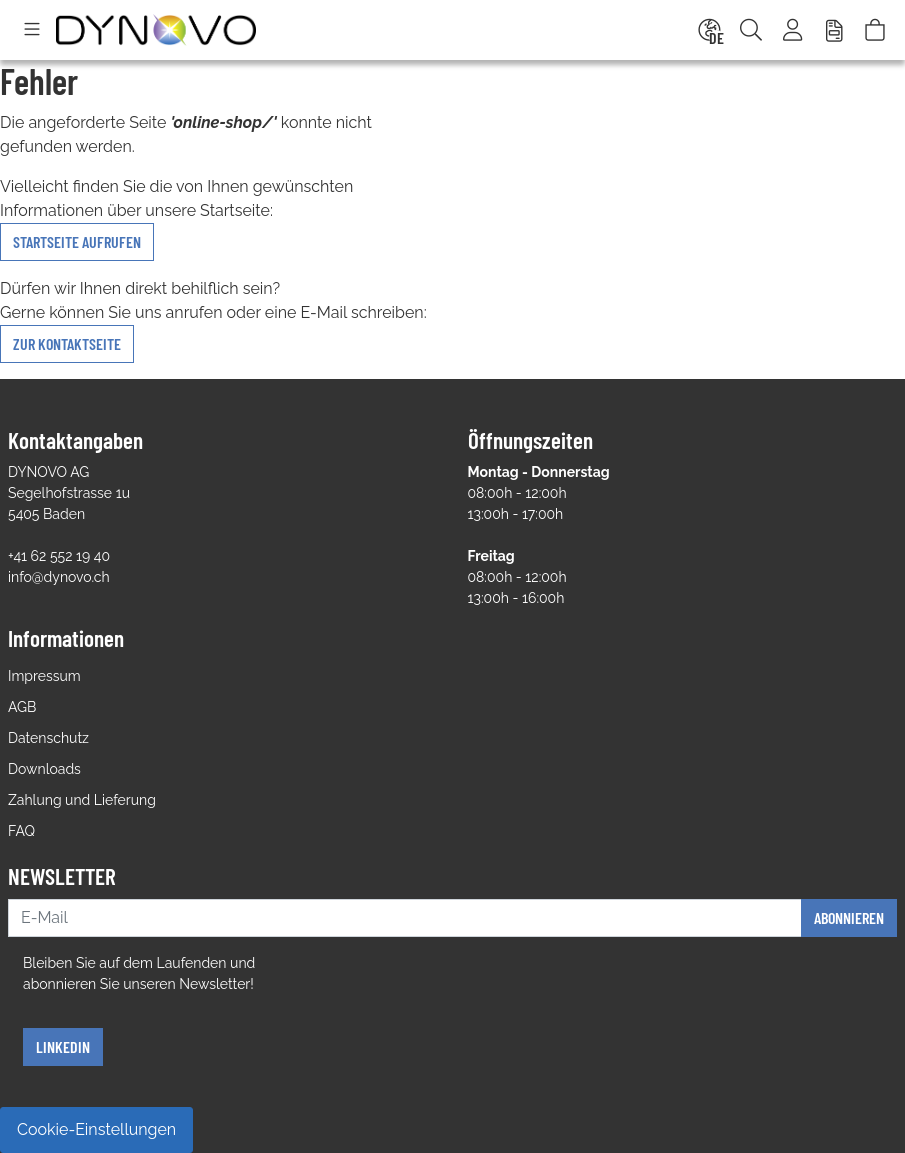 This screenshot has height=1153, width=905. I want to click on [E-Mail], so click(405, 918).